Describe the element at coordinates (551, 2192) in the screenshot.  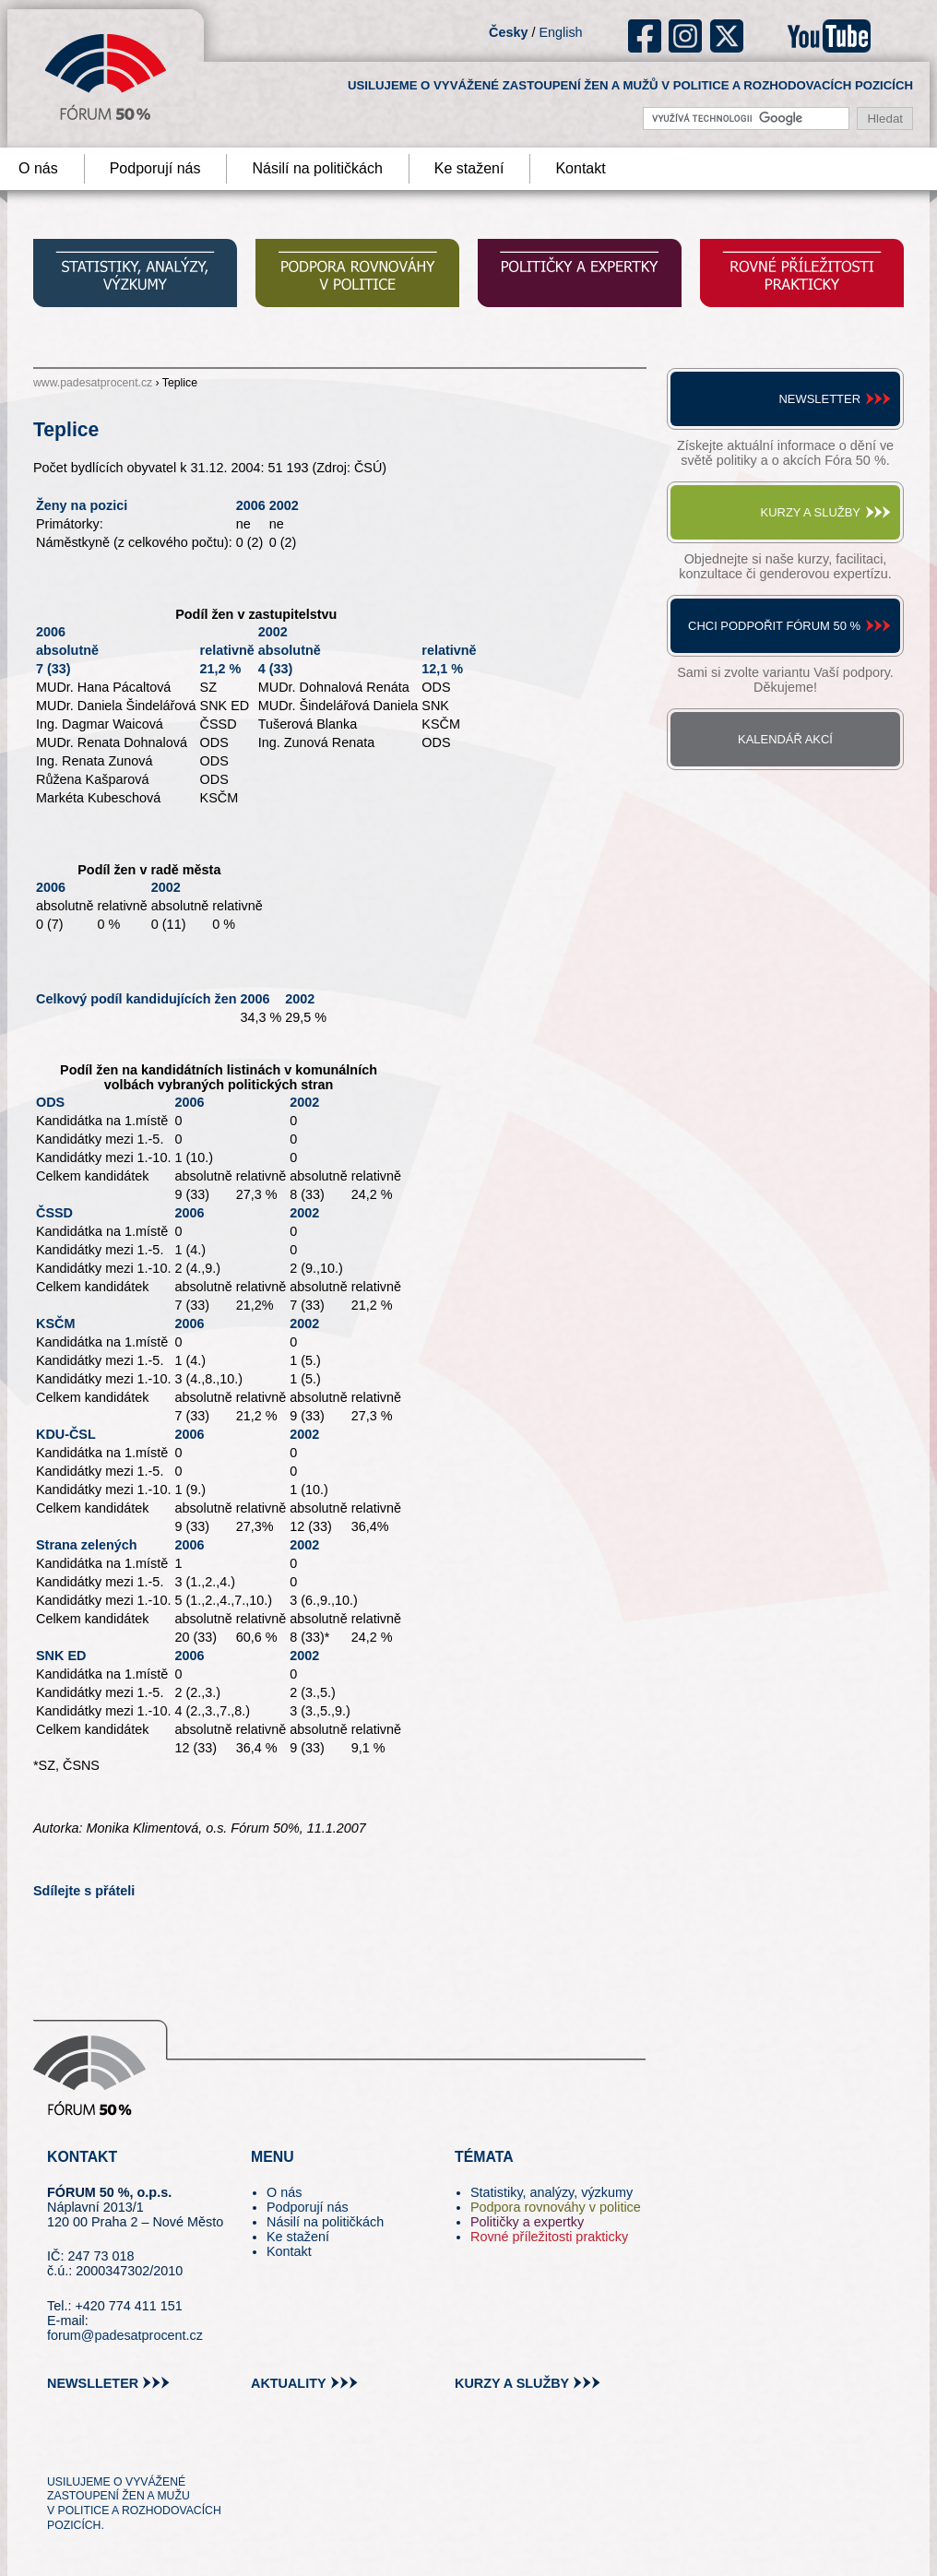
I see `Statistiky, analýzy, výzkumy` at that location.